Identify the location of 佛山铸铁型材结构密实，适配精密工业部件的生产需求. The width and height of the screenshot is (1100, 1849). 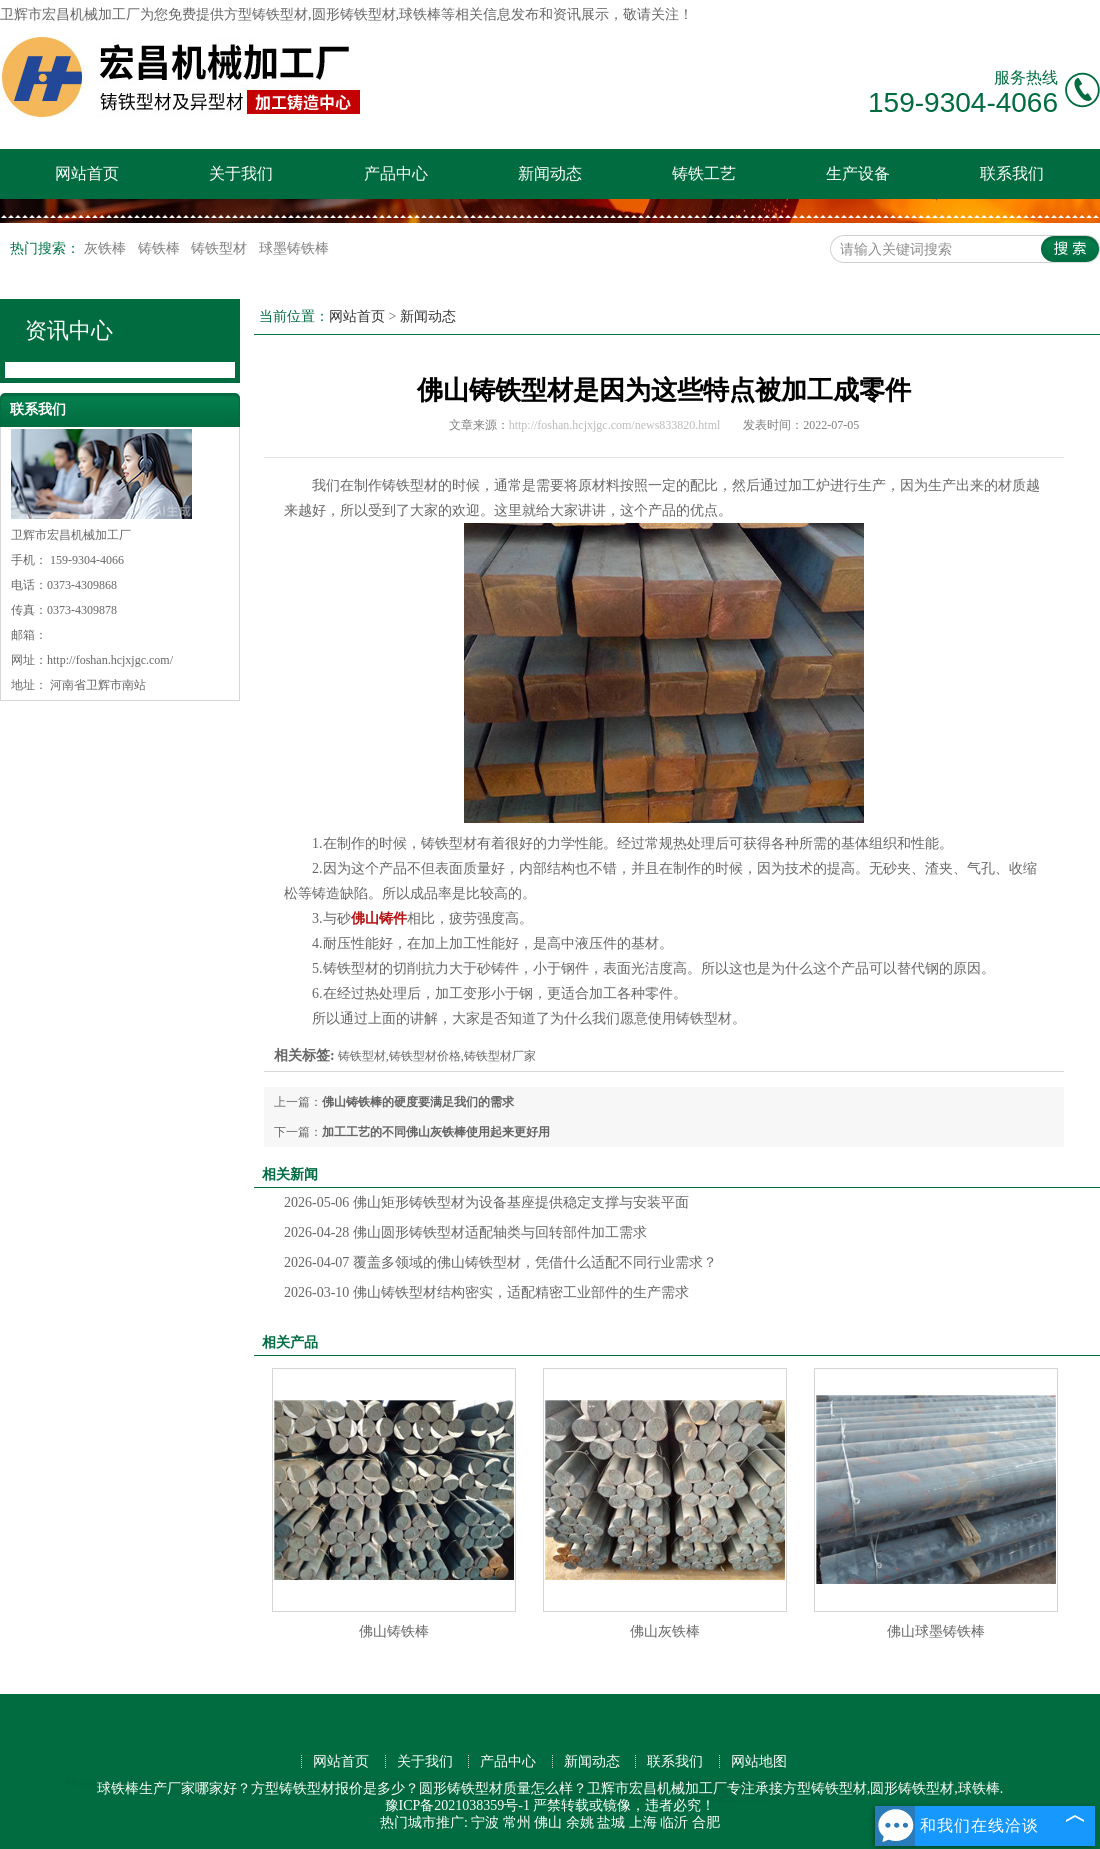
(486, 1292).